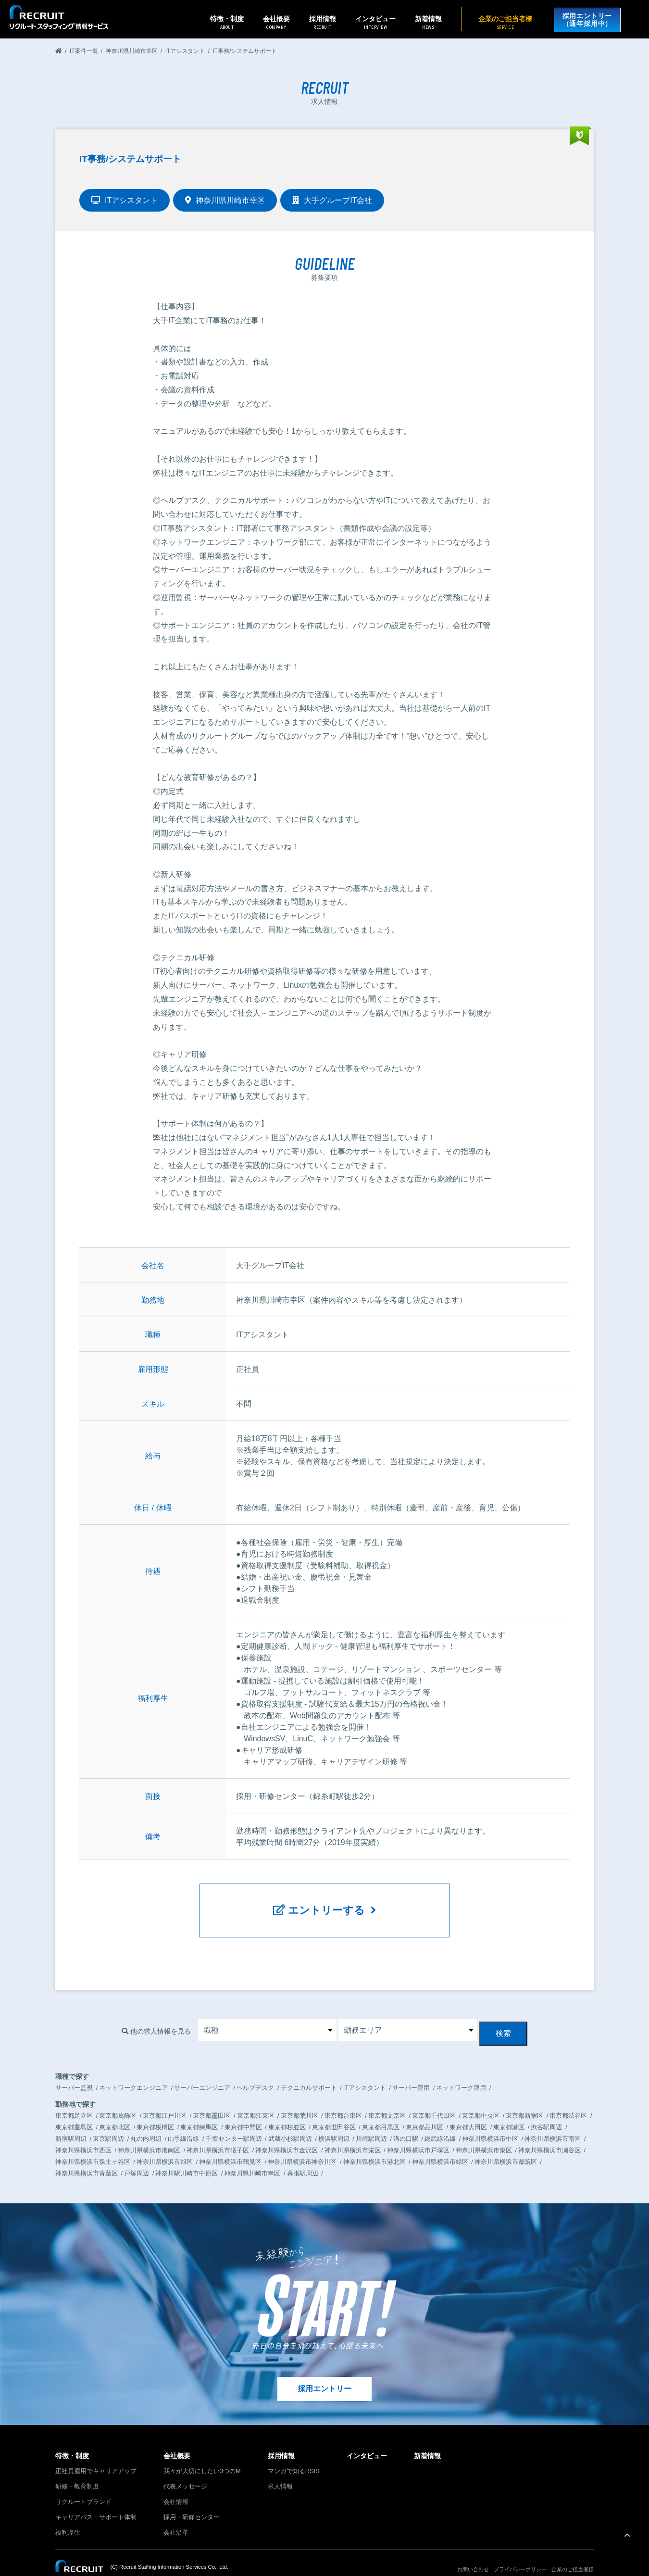 This screenshot has width=649, height=2576. Describe the element at coordinates (75, 2086) in the screenshot. I see `勤務地で探す` at that location.